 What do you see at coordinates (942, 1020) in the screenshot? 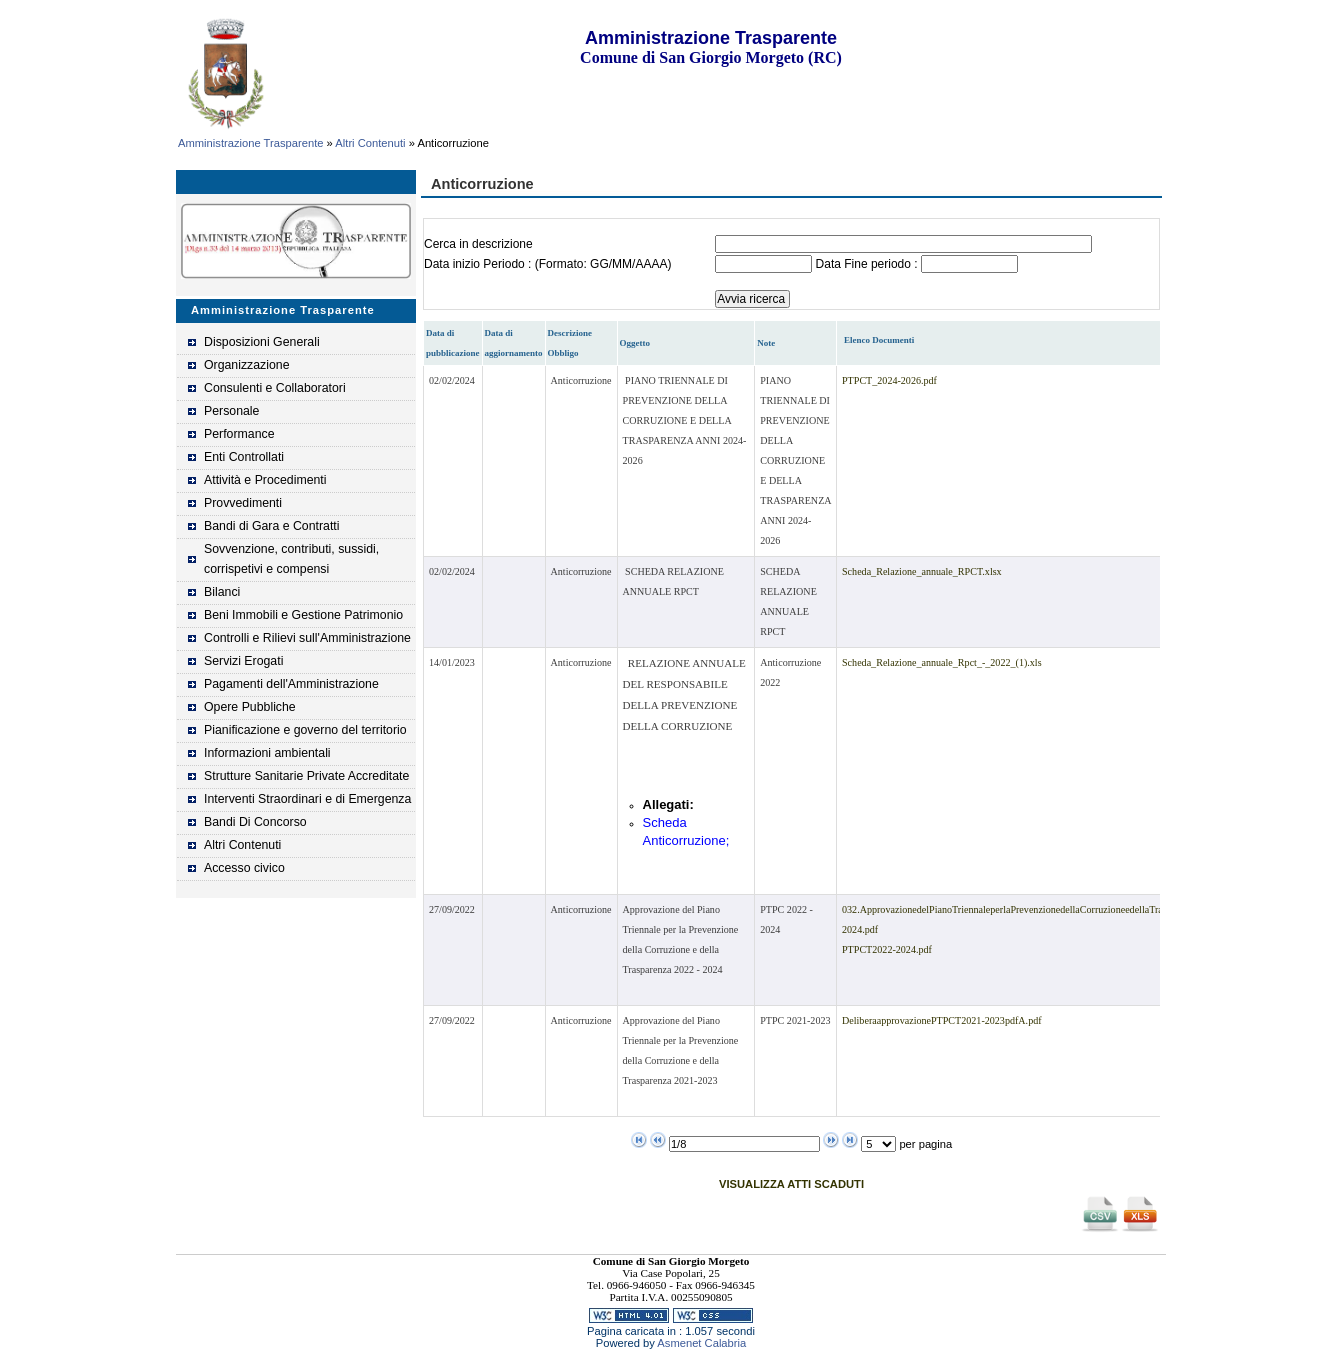
I see `DeliberaapprovazionePTPCT2021-2023pdfA.pdf` at bounding box center [942, 1020].